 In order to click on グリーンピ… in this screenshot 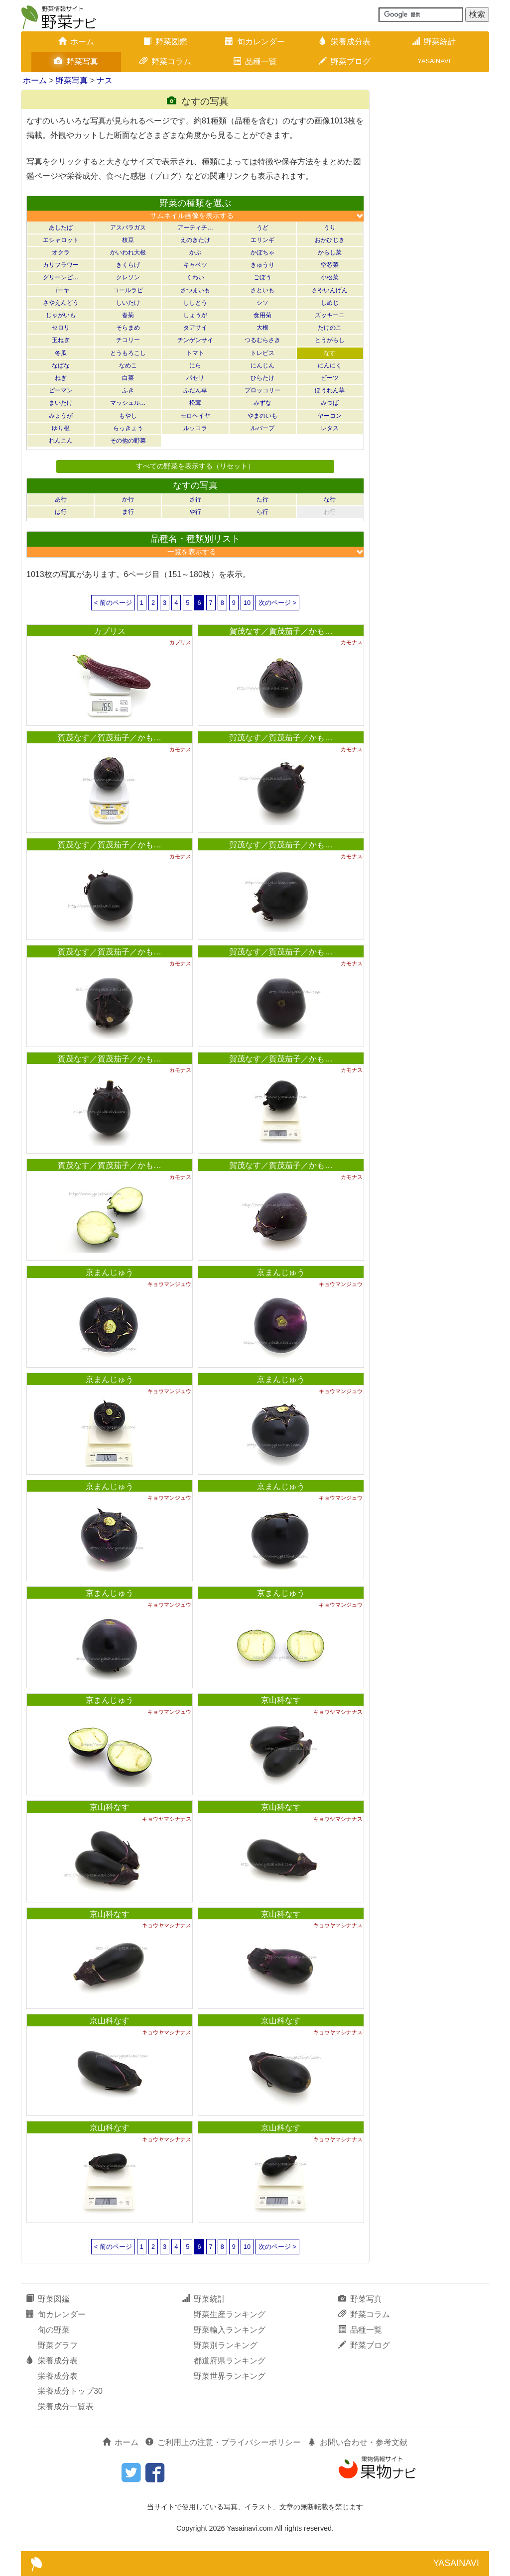, I will do `click(61, 277)`.